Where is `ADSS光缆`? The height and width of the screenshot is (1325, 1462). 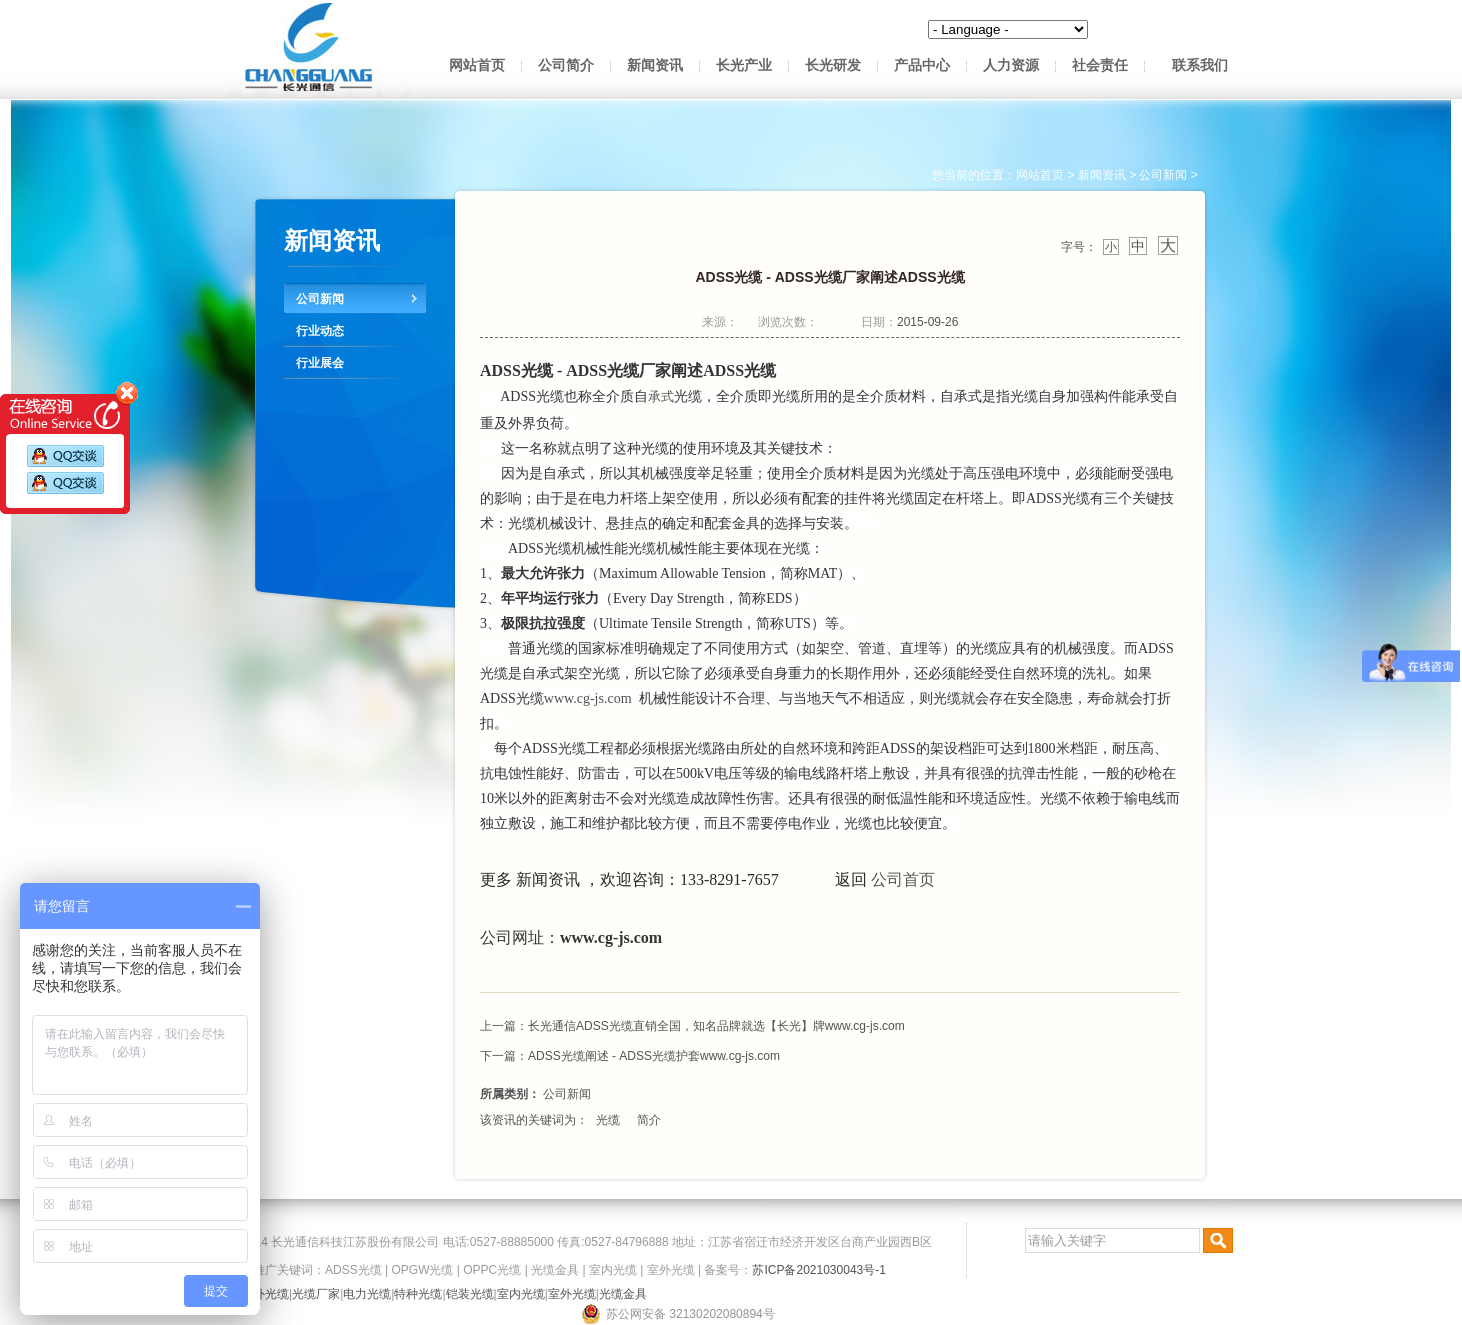
ADSS光缆 is located at coordinates (353, 1270).